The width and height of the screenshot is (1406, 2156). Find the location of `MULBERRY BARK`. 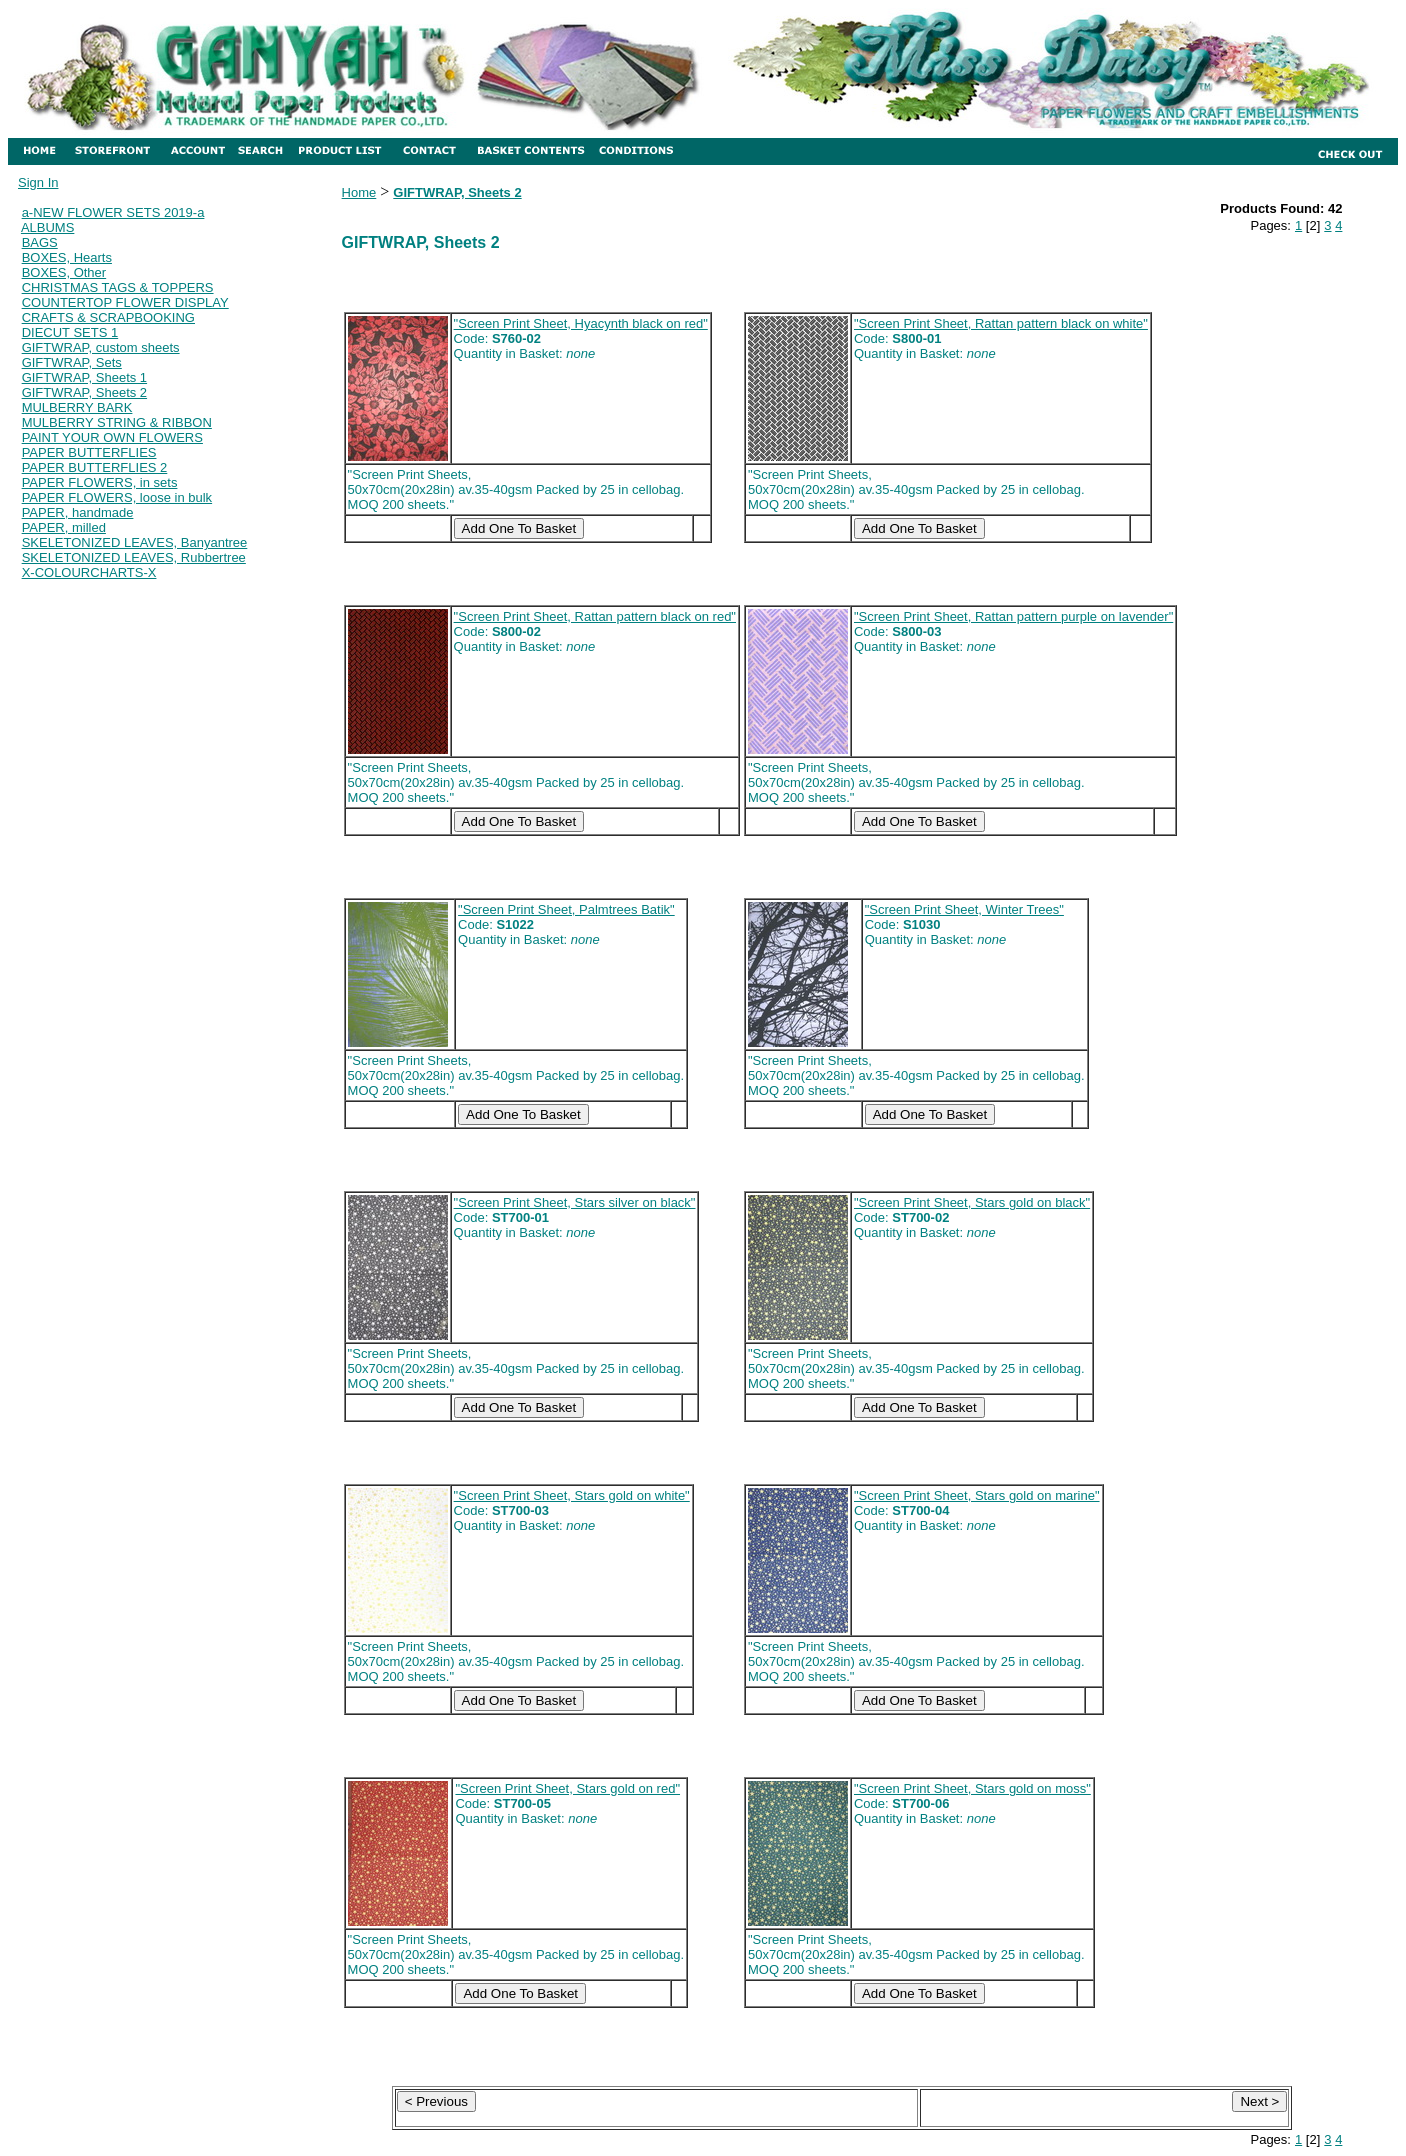

MULBERRY BARK is located at coordinates (77, 407).